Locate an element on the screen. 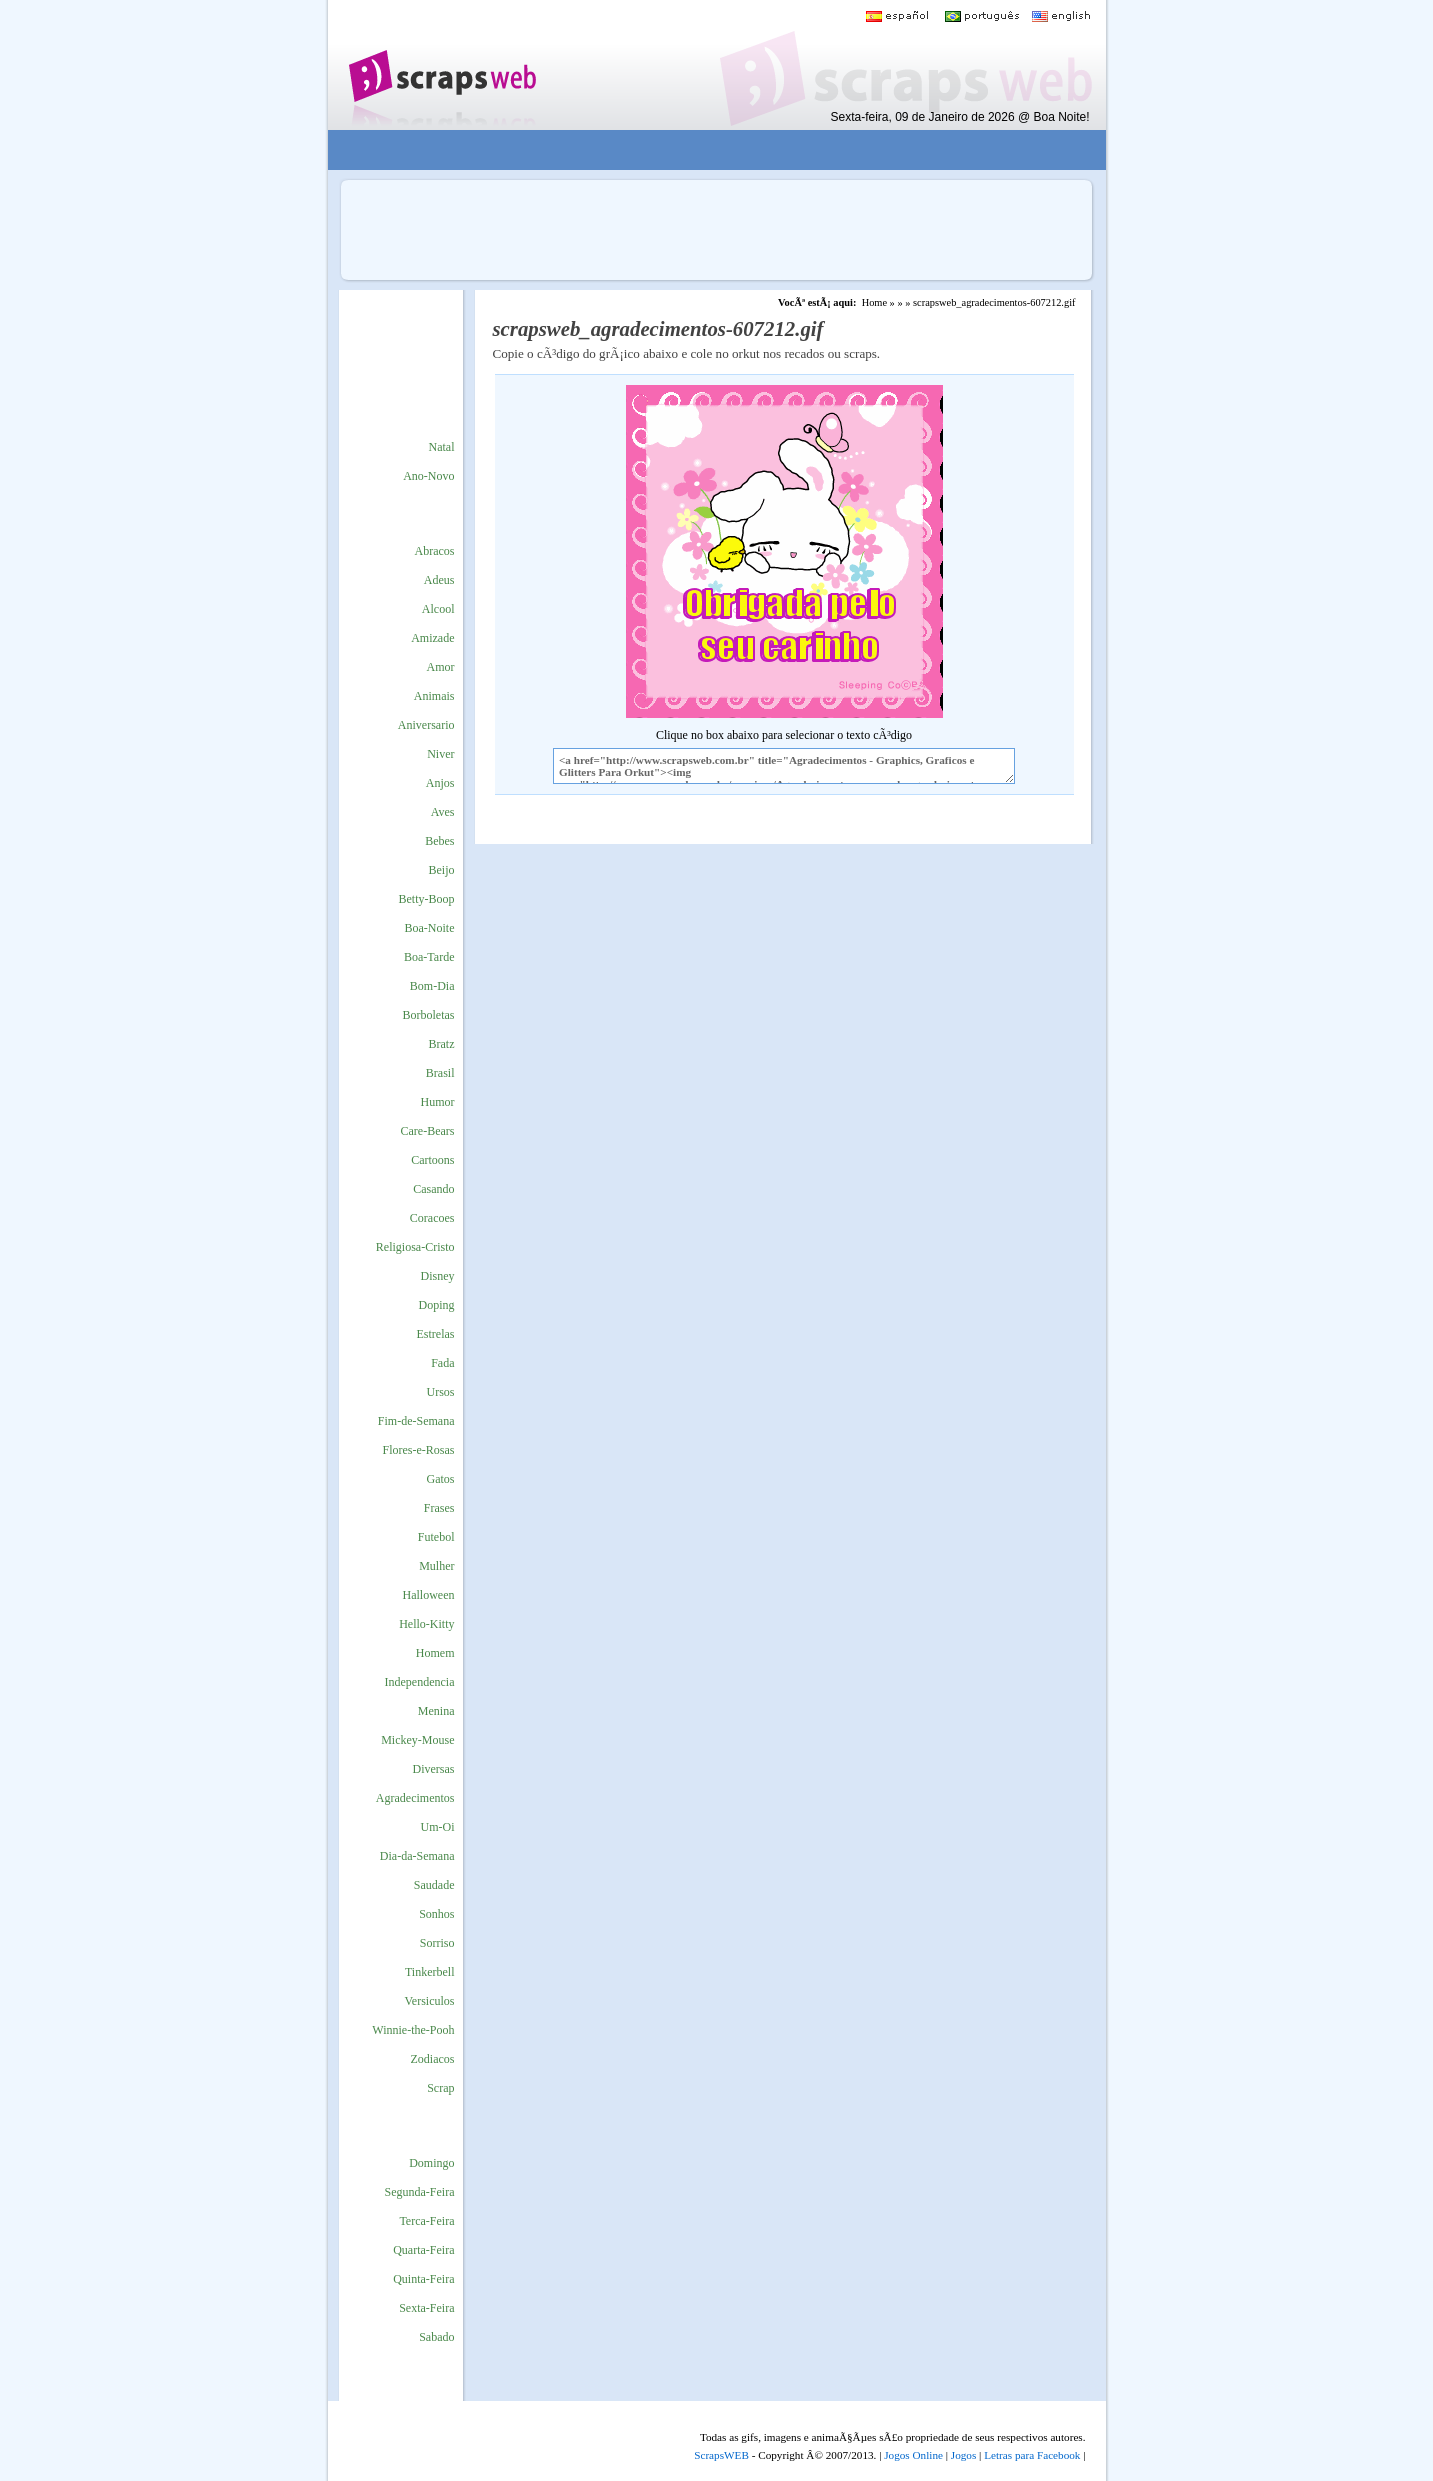  Tinkerbell is located at coordinates (430, 1972).